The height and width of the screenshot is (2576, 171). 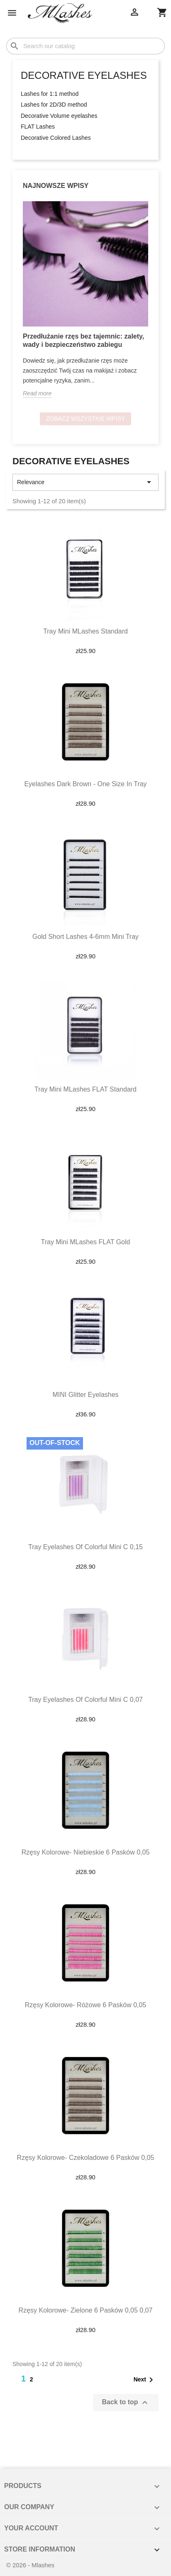 What do you see at coordinates (86, 1852) in the screenshot?
I see `Rzęsy kolorowe- niebieskie 6 pasków 0,05` at bounding box center [86, 1852].